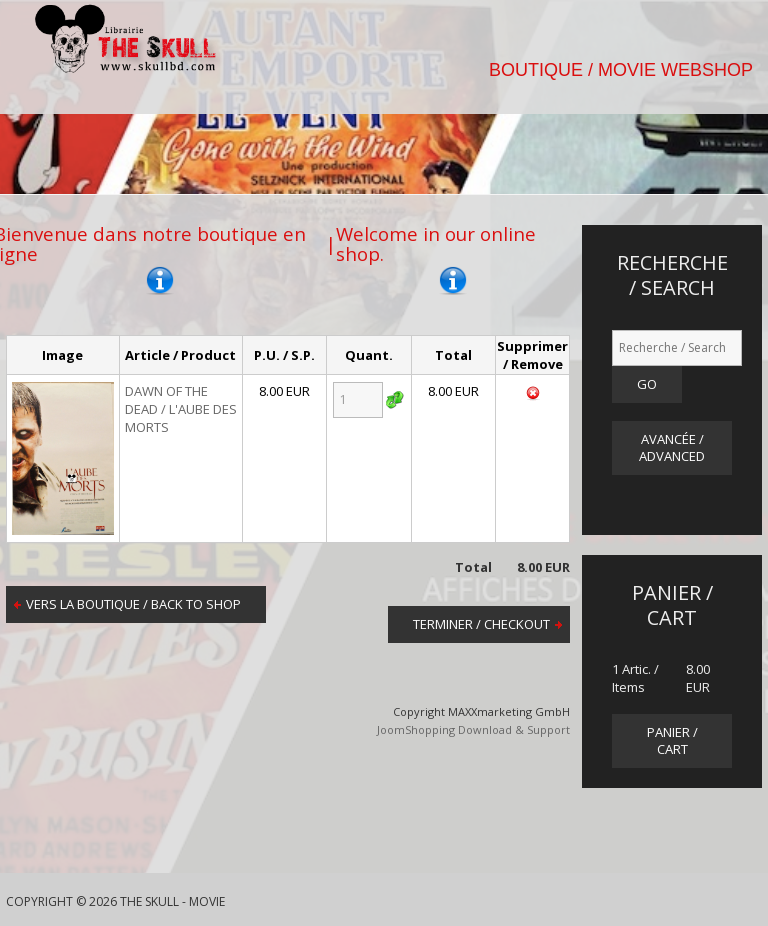 Image resolution: width=768 pixels, height=926 pixels. What do you see at coordinates (672, 447) in the screenshot?
I see `Avancée / Advanced` at bounding box center [672, 447].